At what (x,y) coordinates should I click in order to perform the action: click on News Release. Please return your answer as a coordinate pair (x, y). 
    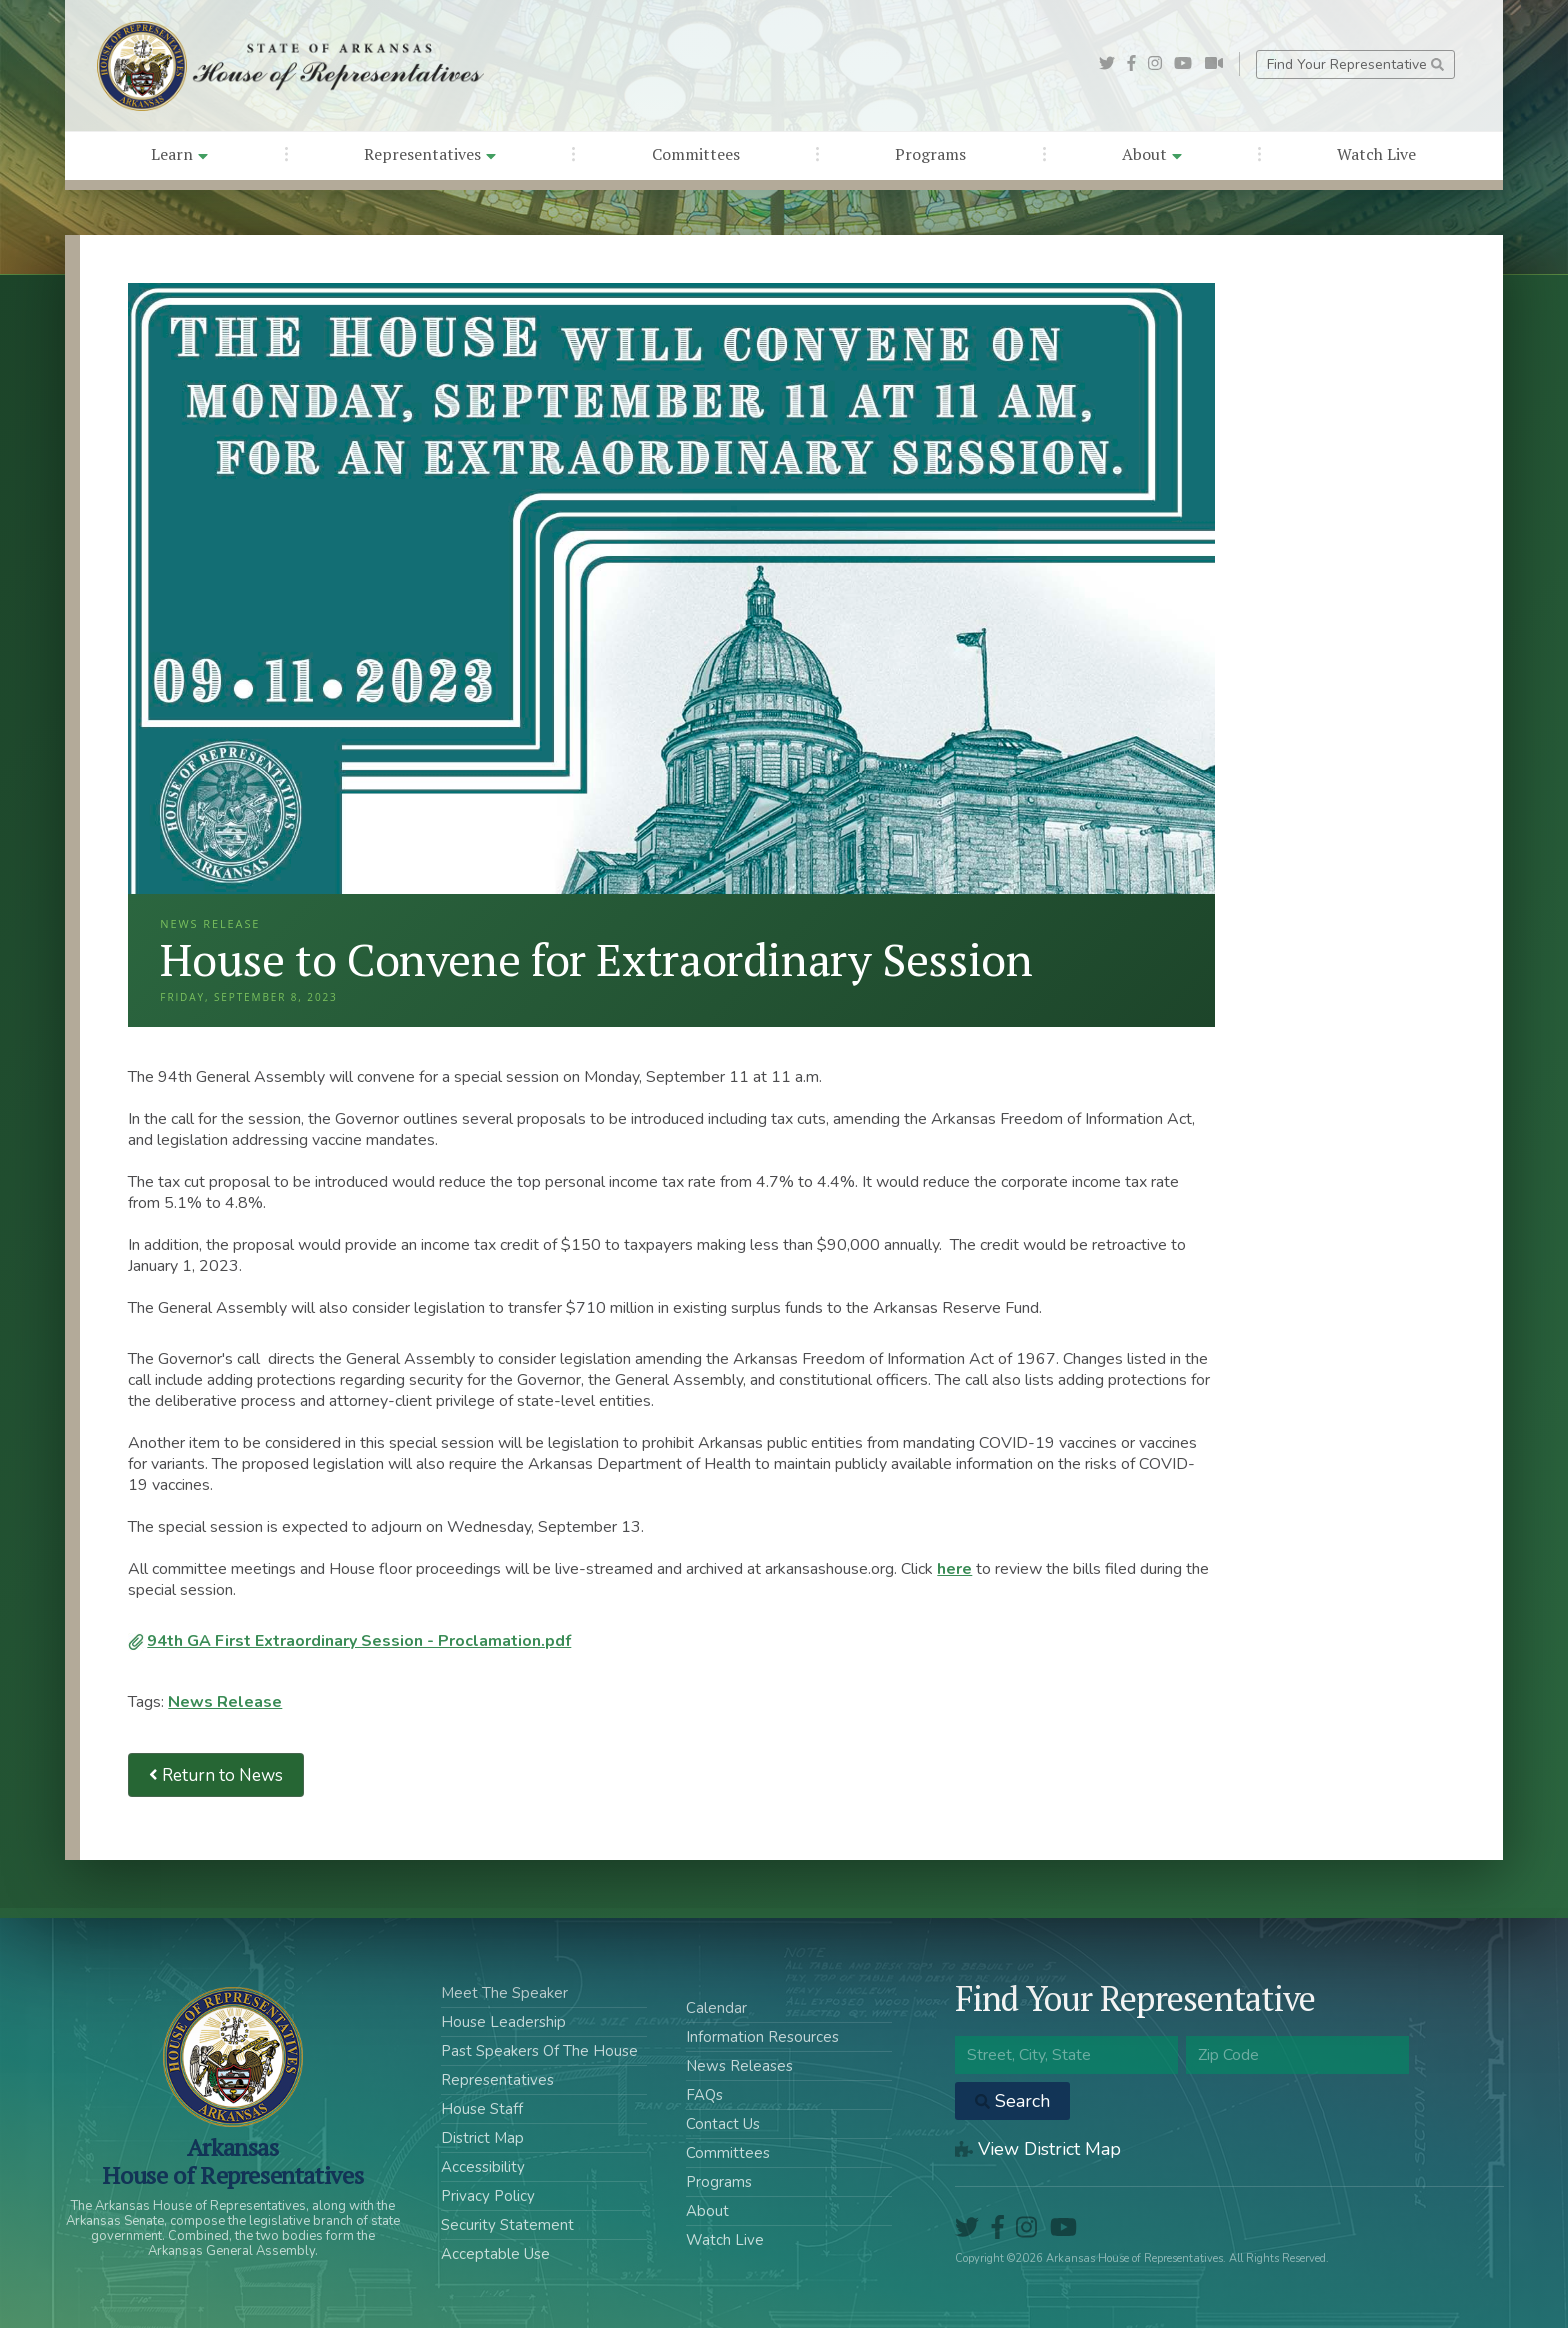
    Looking at the image, I should click on (225, 1702).